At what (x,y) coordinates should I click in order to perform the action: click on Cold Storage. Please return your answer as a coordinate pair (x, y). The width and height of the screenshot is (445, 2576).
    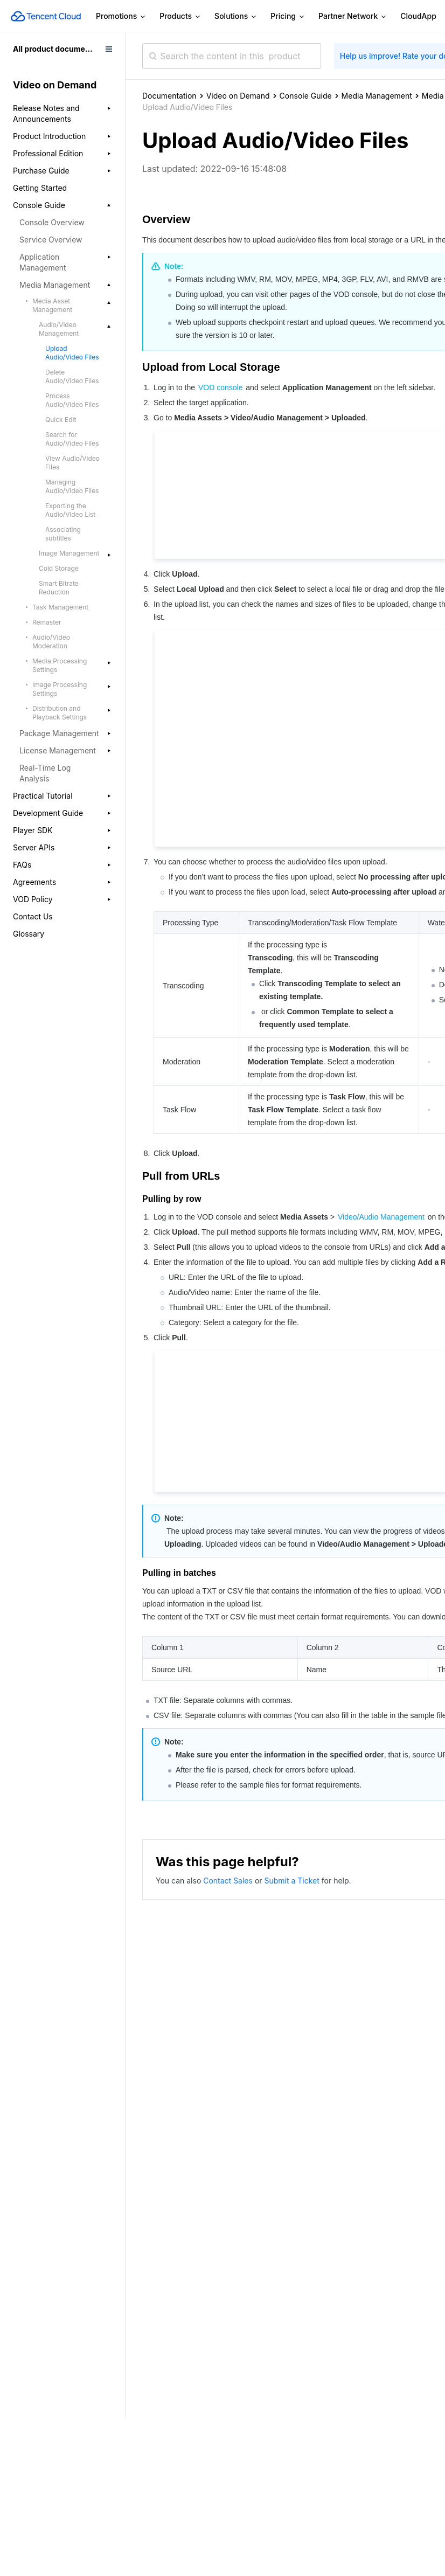
    Looking at the image, I should click on (59, 568).